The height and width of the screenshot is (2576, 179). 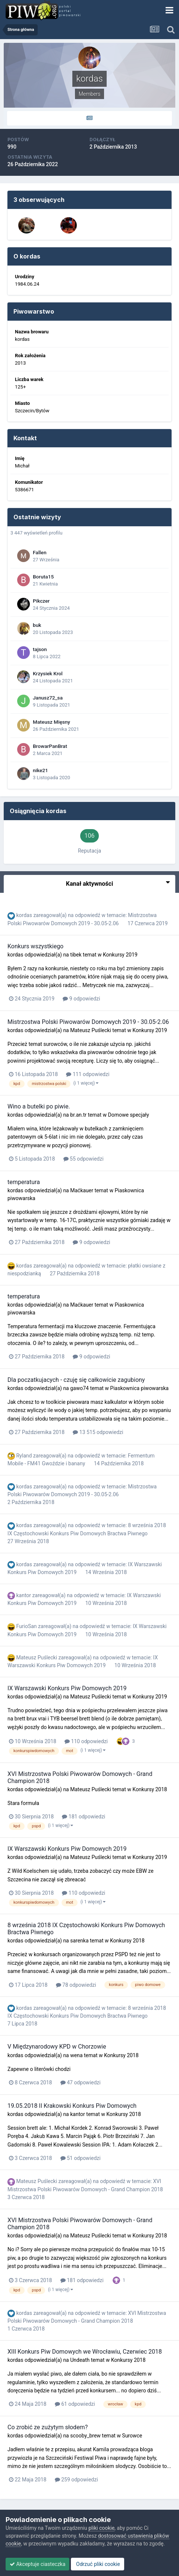 What do you see at coordinates (81, 999) in the screenshot?
I see `9 odpowiedzi` at bounding box center [81, 999].